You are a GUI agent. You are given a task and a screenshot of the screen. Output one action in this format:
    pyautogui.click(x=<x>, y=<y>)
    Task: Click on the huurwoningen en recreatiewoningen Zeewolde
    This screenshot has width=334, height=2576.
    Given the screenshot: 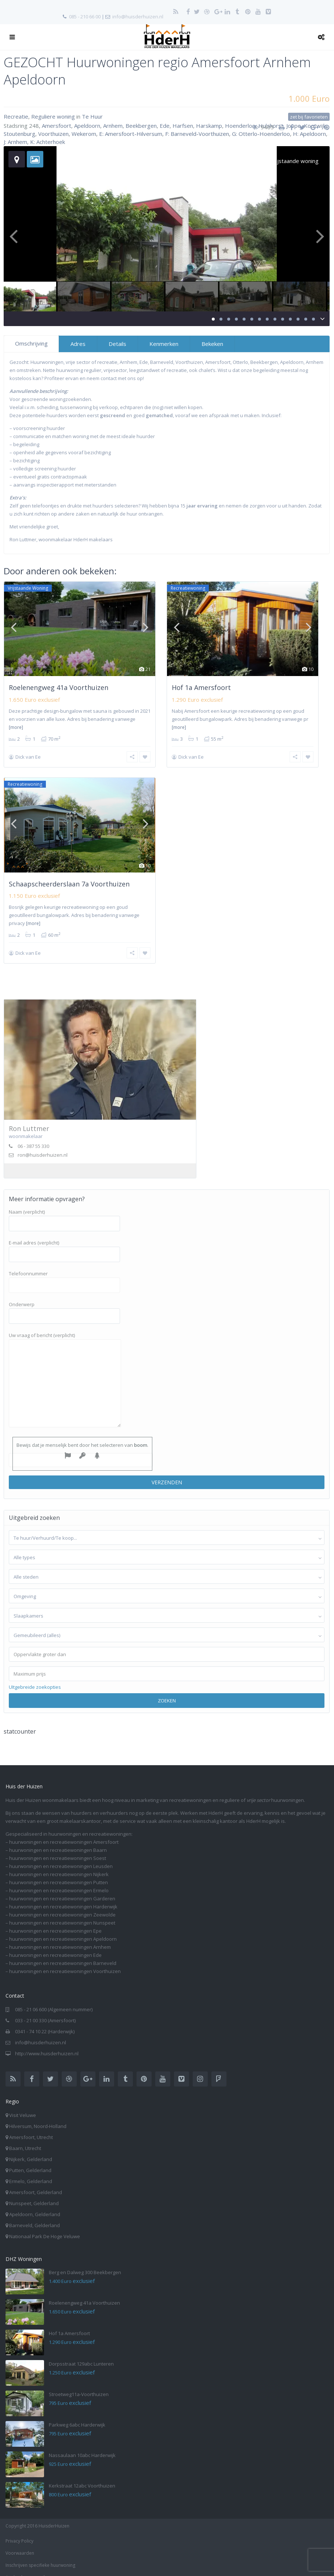 What is the action you would take?
    pyautogui.click(x=62, y=1905)
    